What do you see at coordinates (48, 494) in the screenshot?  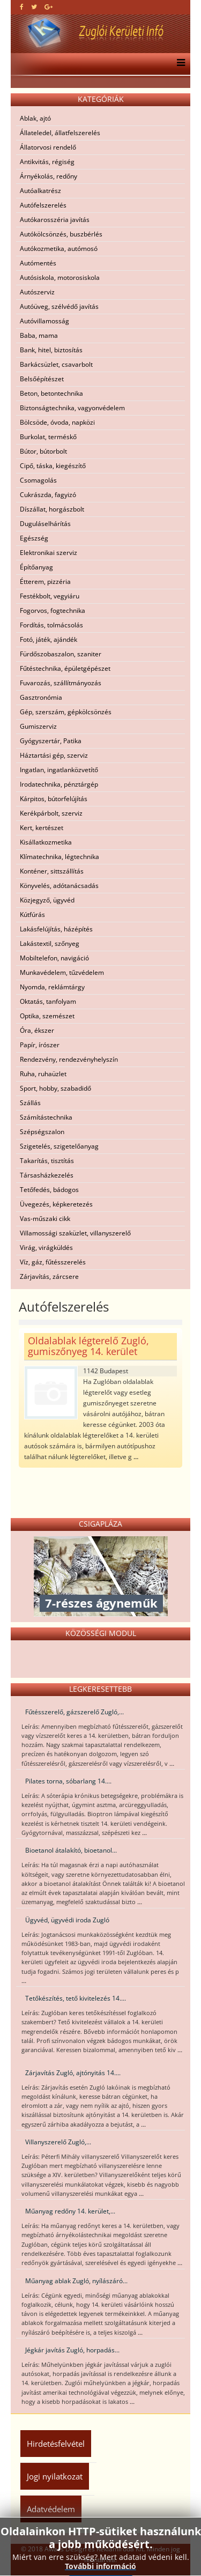 I see `Cukrászda, fagyizó` at bounding box center [48, 494].